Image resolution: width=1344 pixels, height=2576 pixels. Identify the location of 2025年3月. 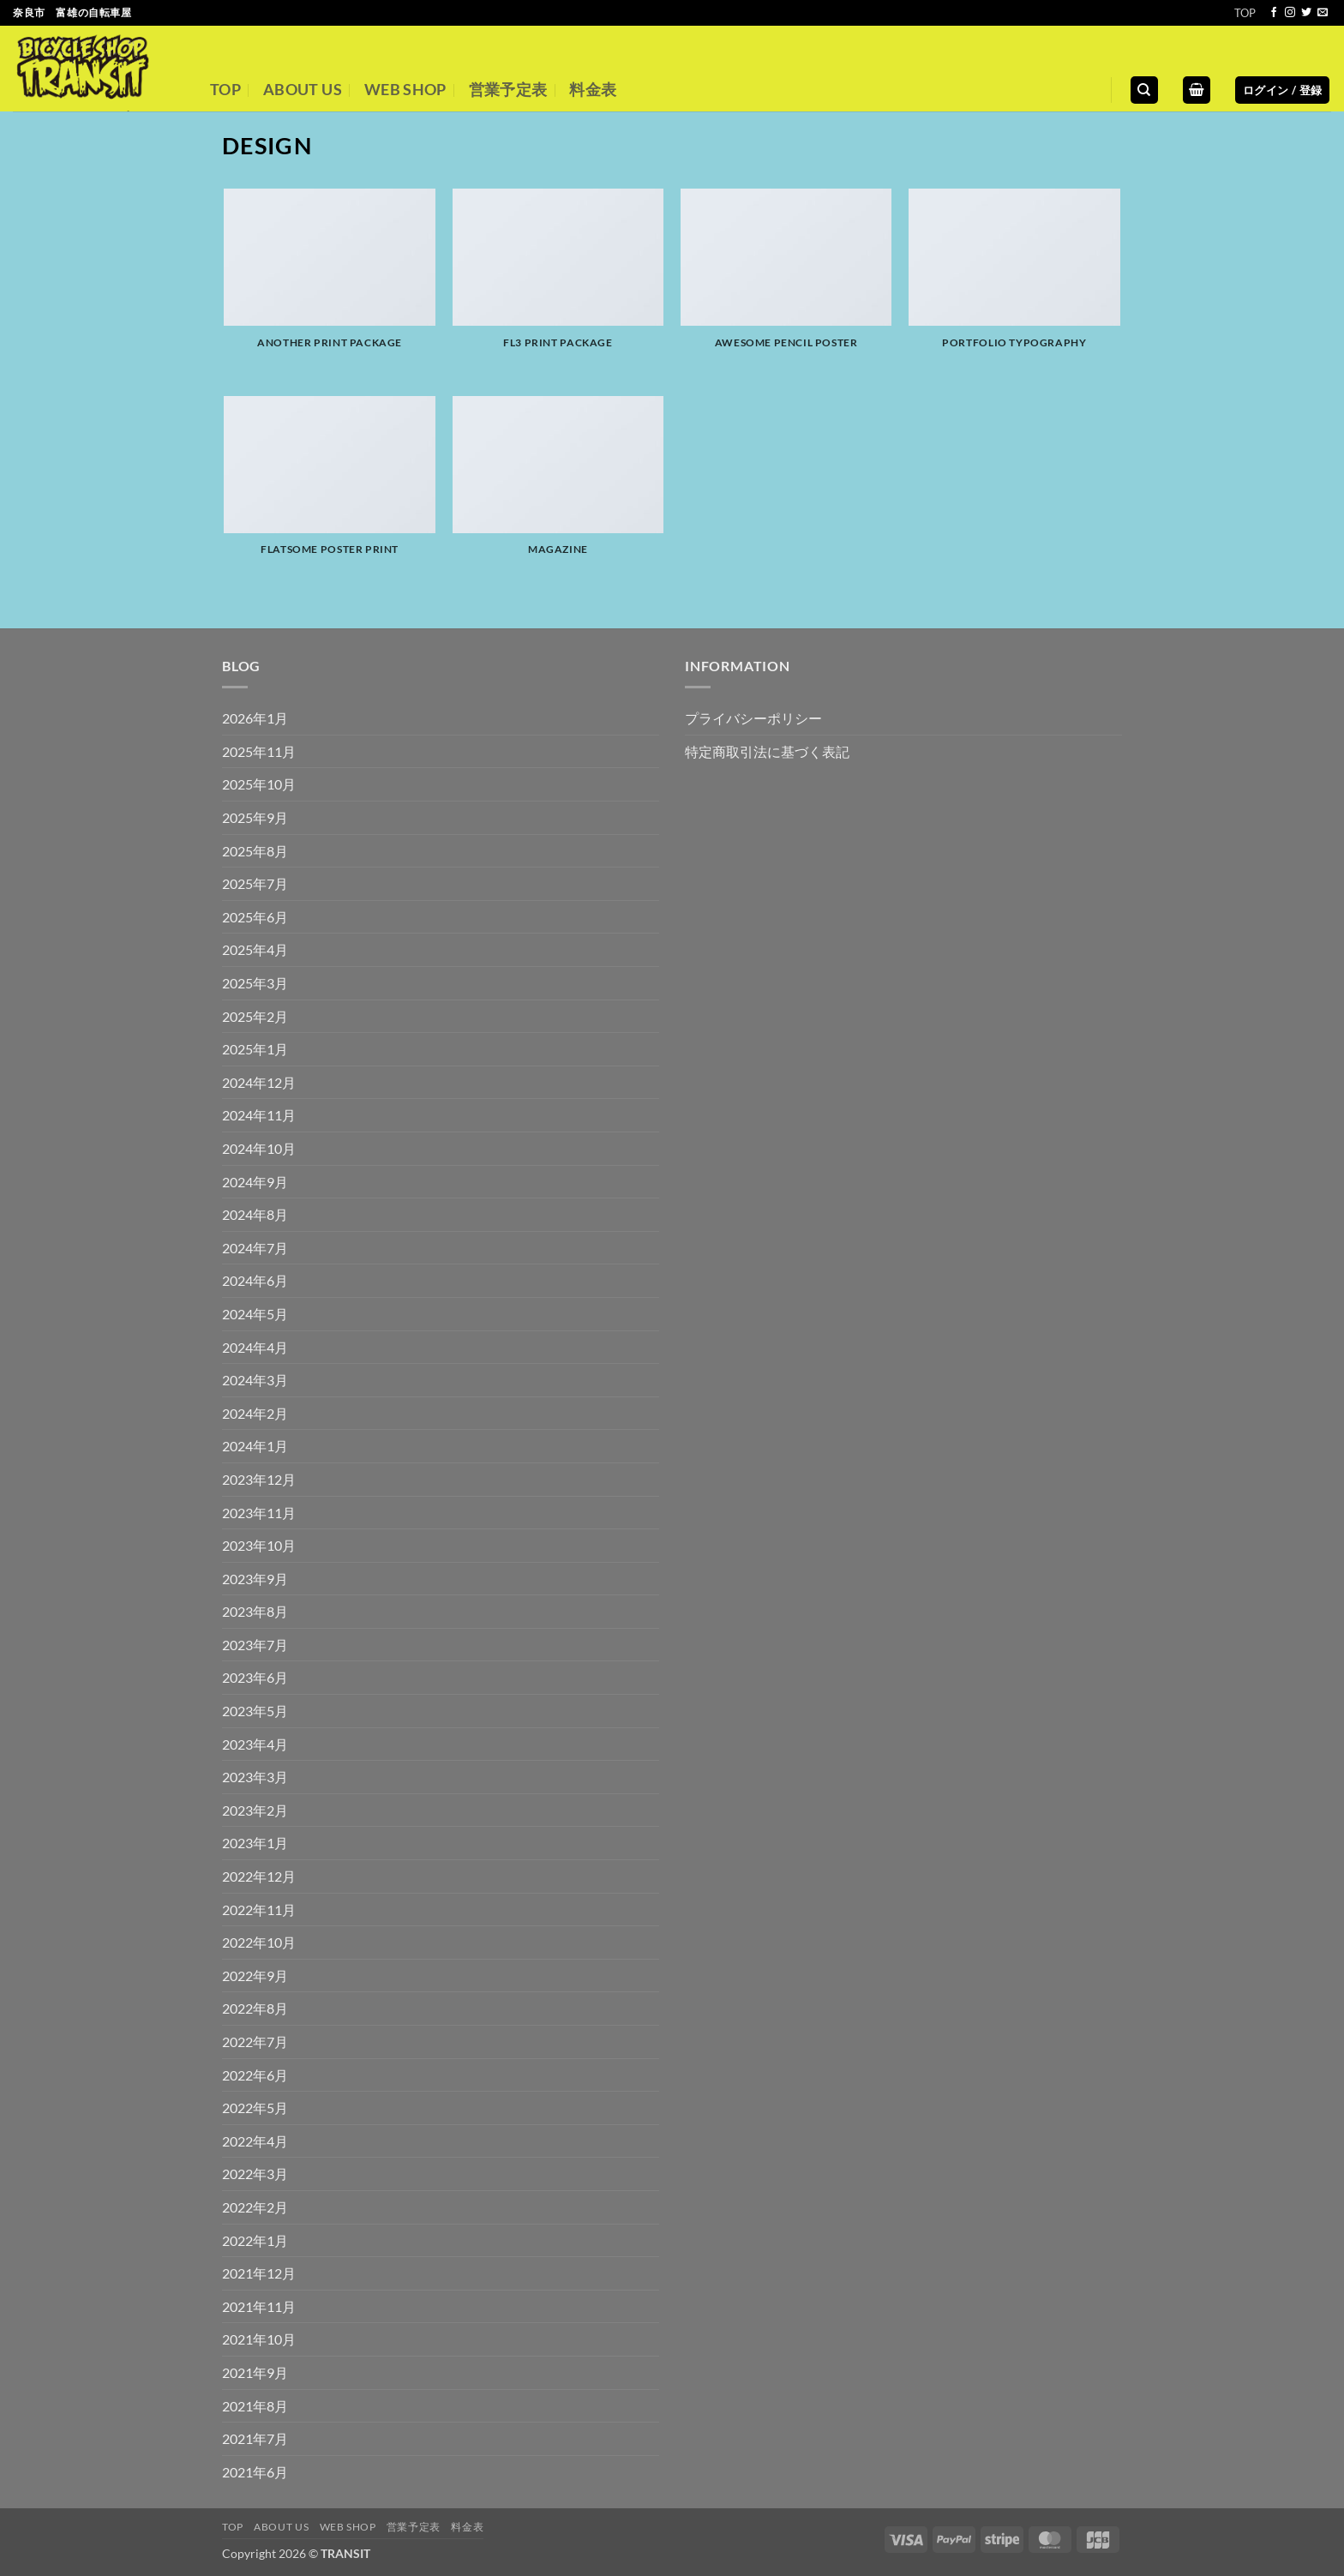
(255, 983).